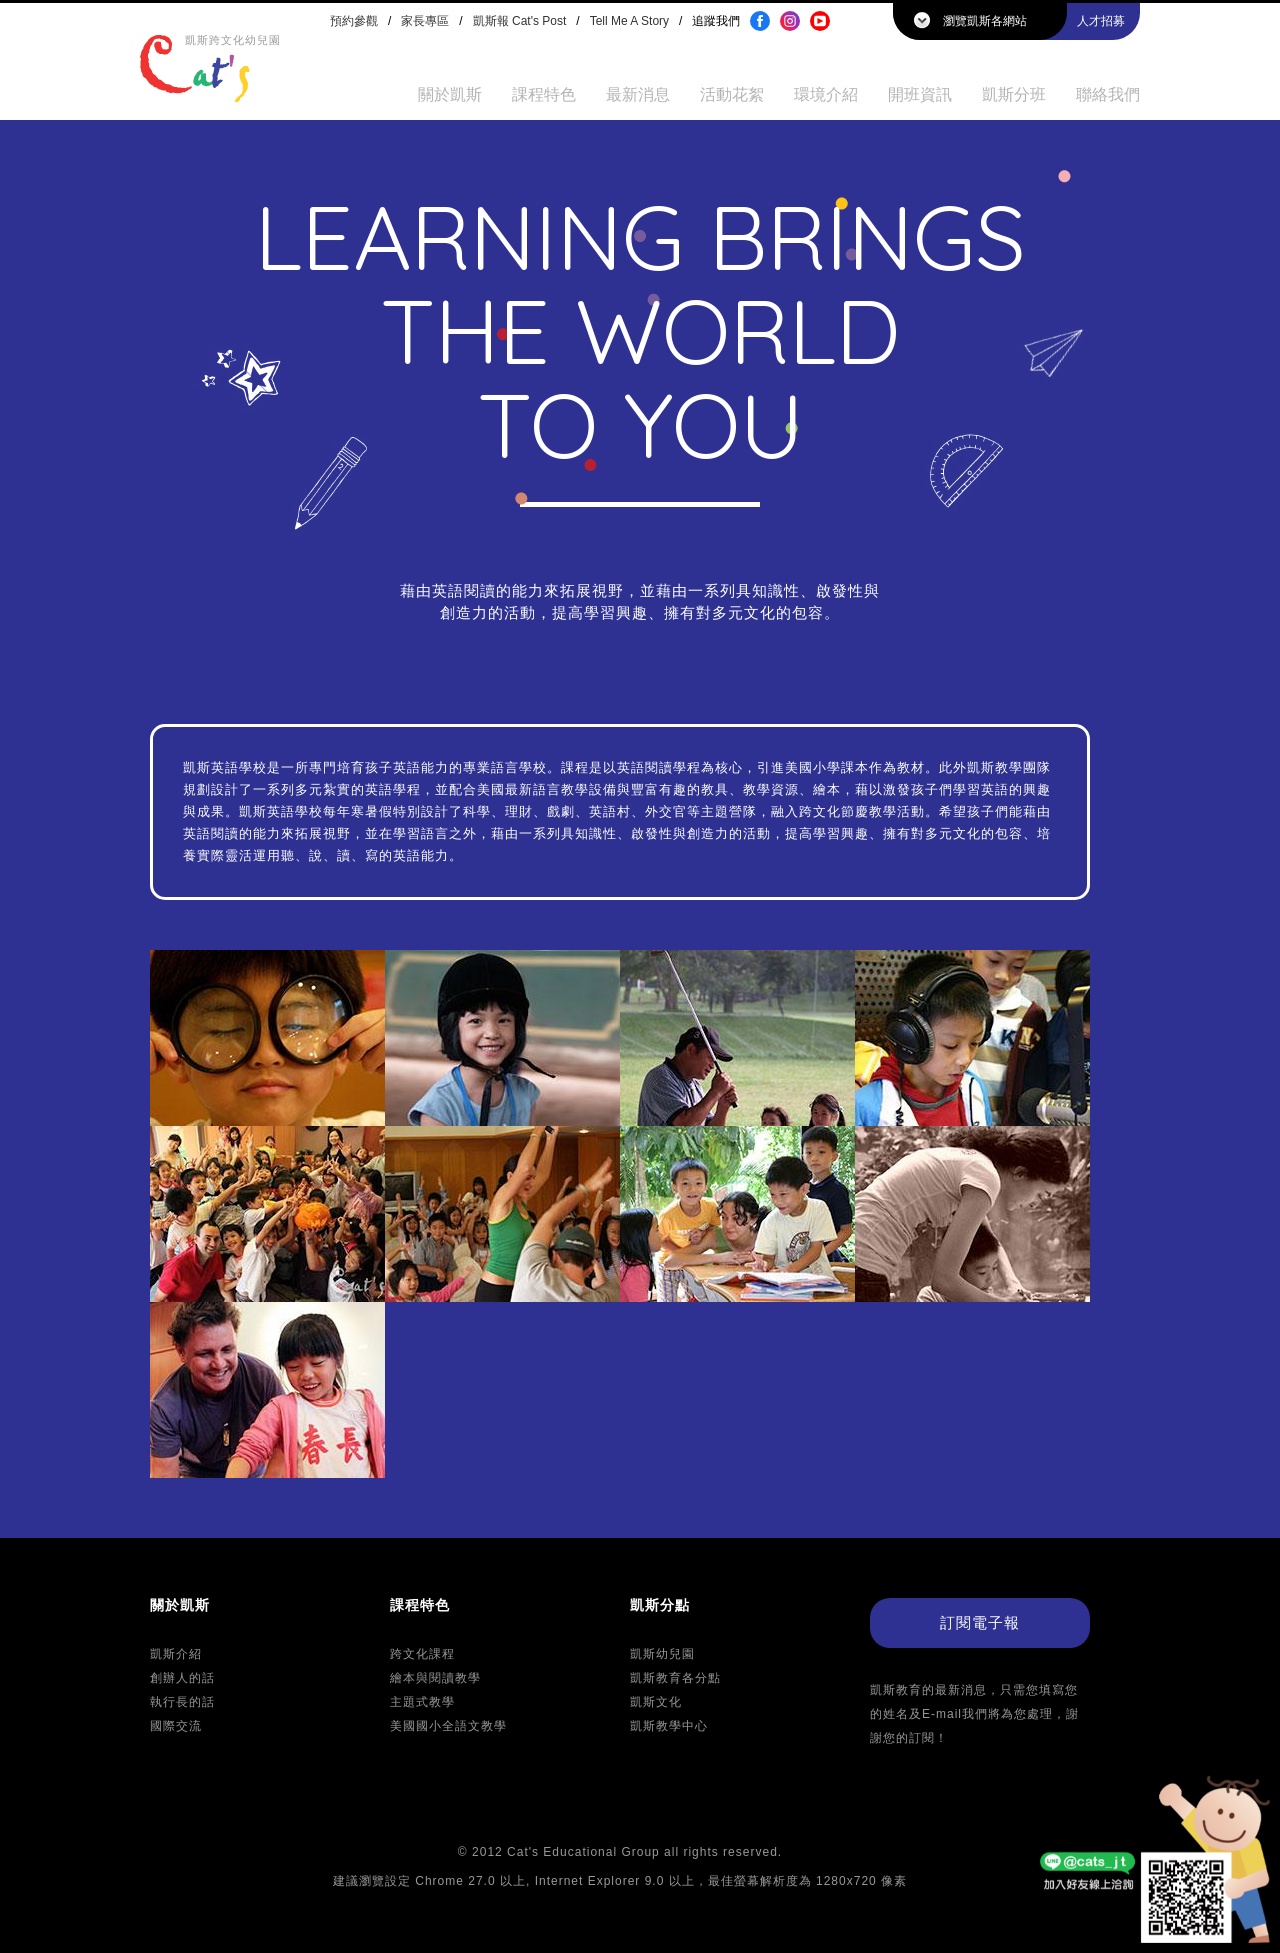 The height and width of the screenshot is (1953, 1280). What do you see at coordinates (176, 1726) in the screenshot?
I see `國際交流` at bounding box center [176, 1726].